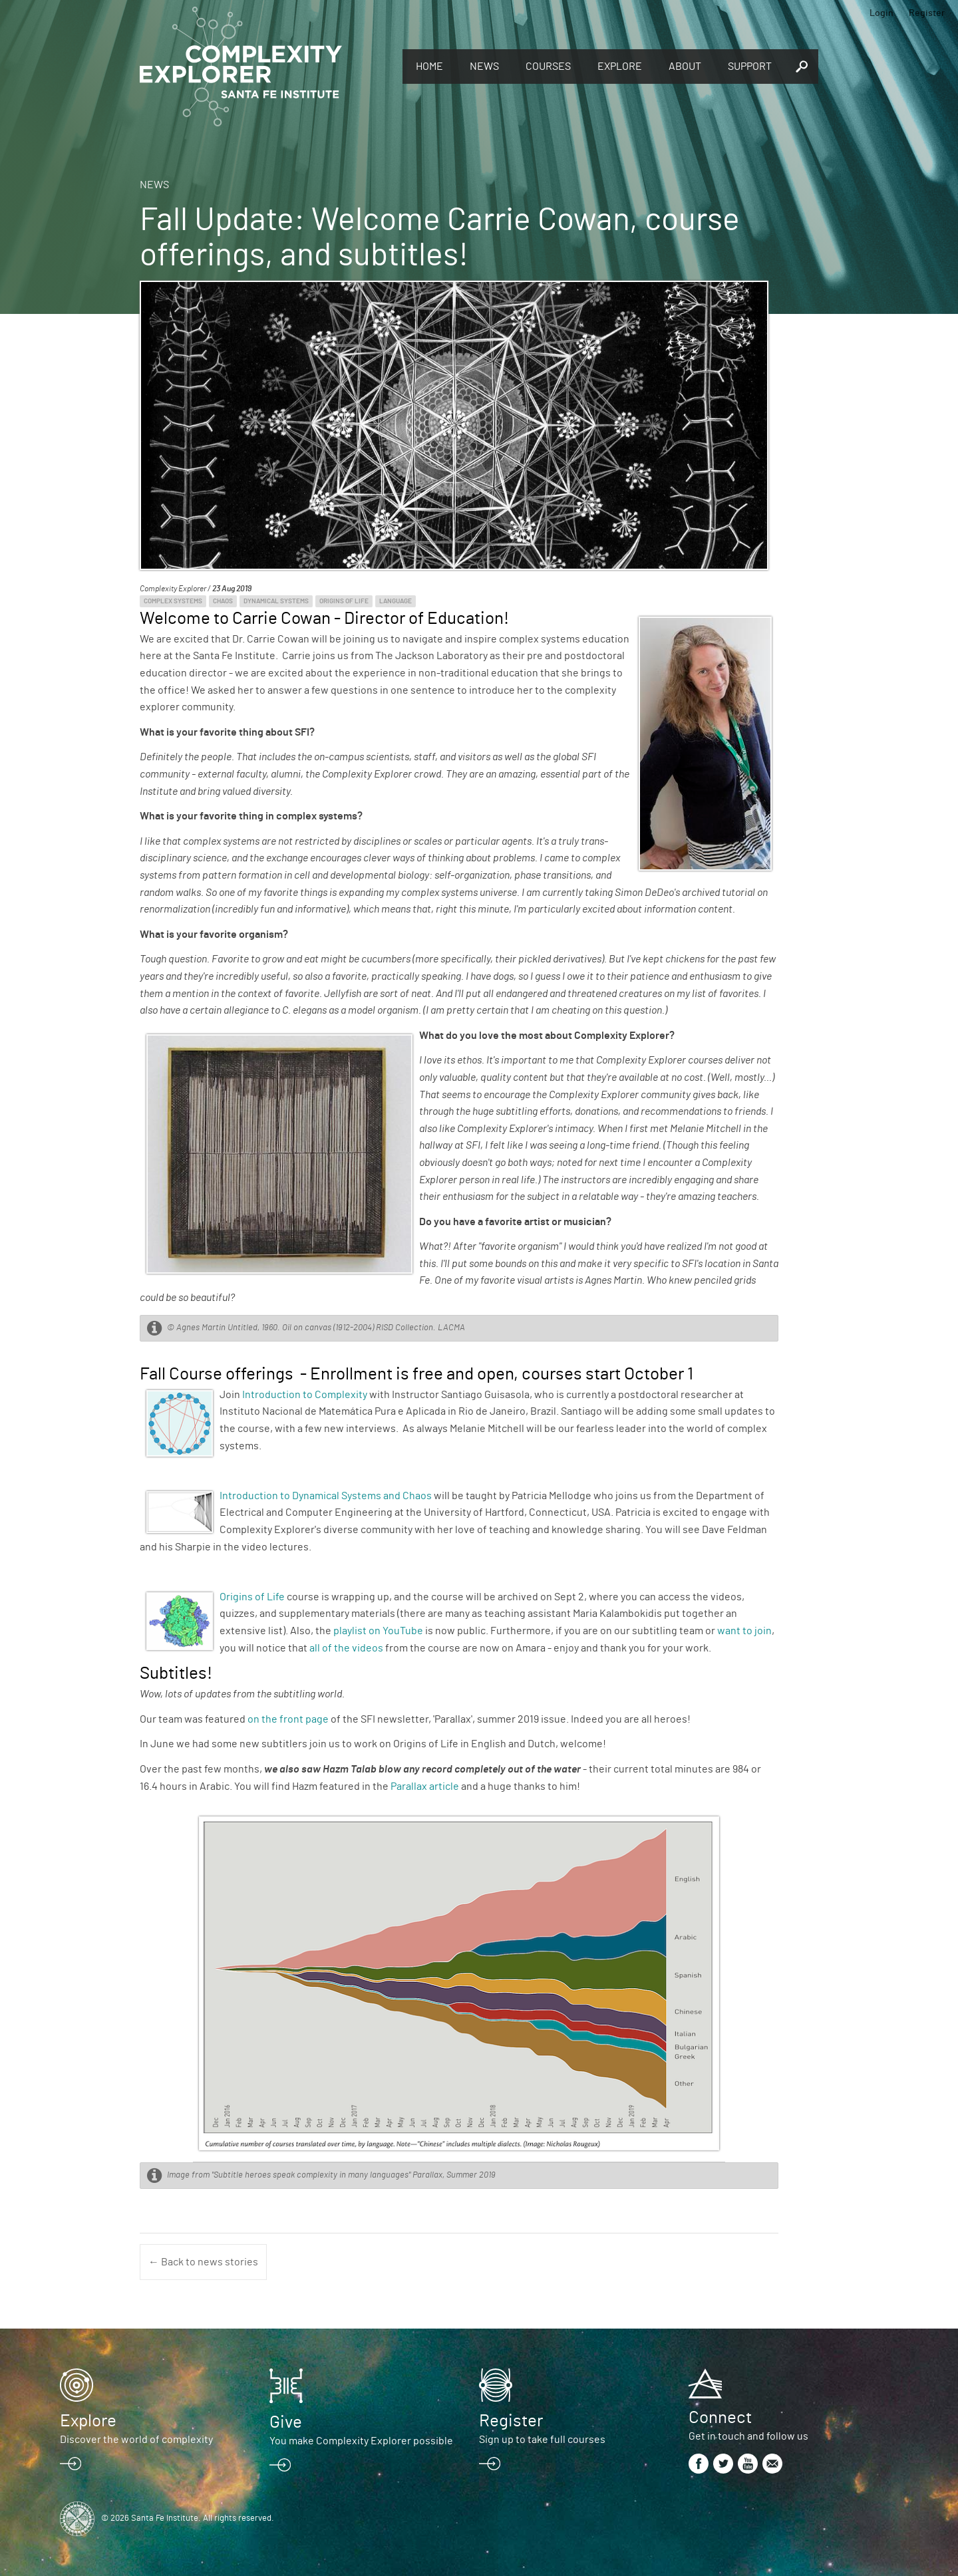 This screenshot has height=2576, width=958. Describe the element at coordinates (395, 601) in the screenshot. I see `Language` at that location.